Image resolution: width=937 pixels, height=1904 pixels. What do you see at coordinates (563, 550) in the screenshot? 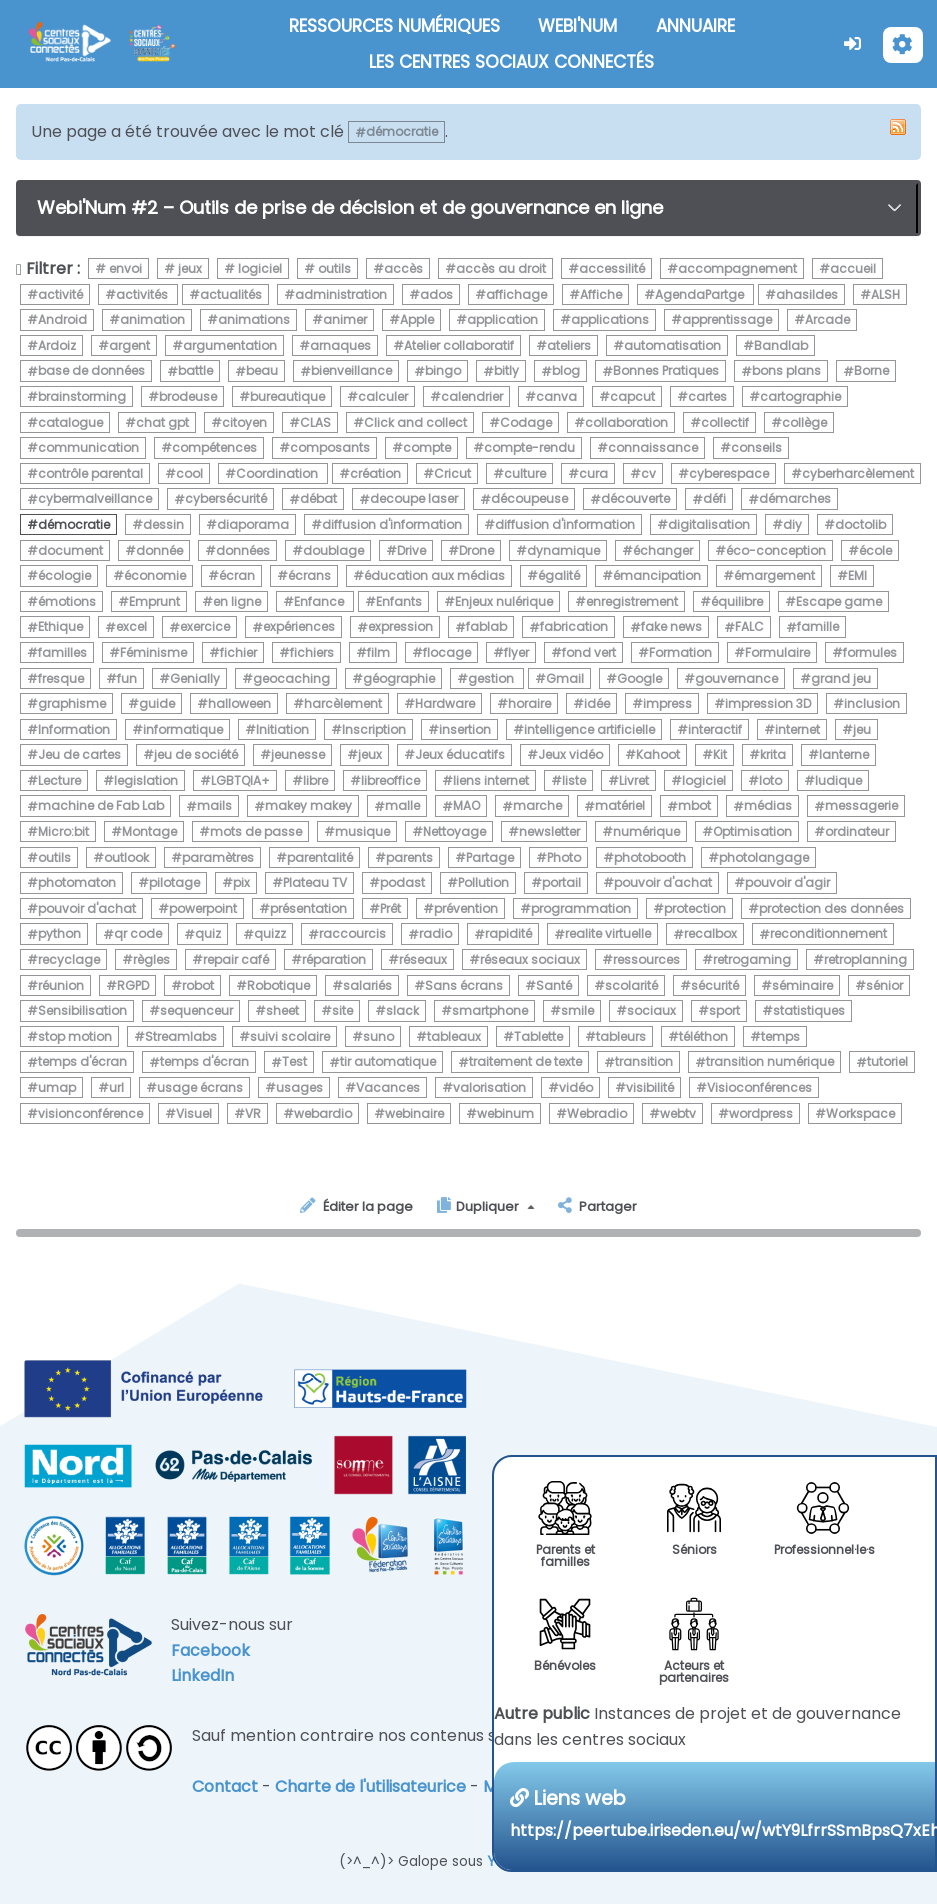
I see `dynamique` at bounding box center [563, 550].